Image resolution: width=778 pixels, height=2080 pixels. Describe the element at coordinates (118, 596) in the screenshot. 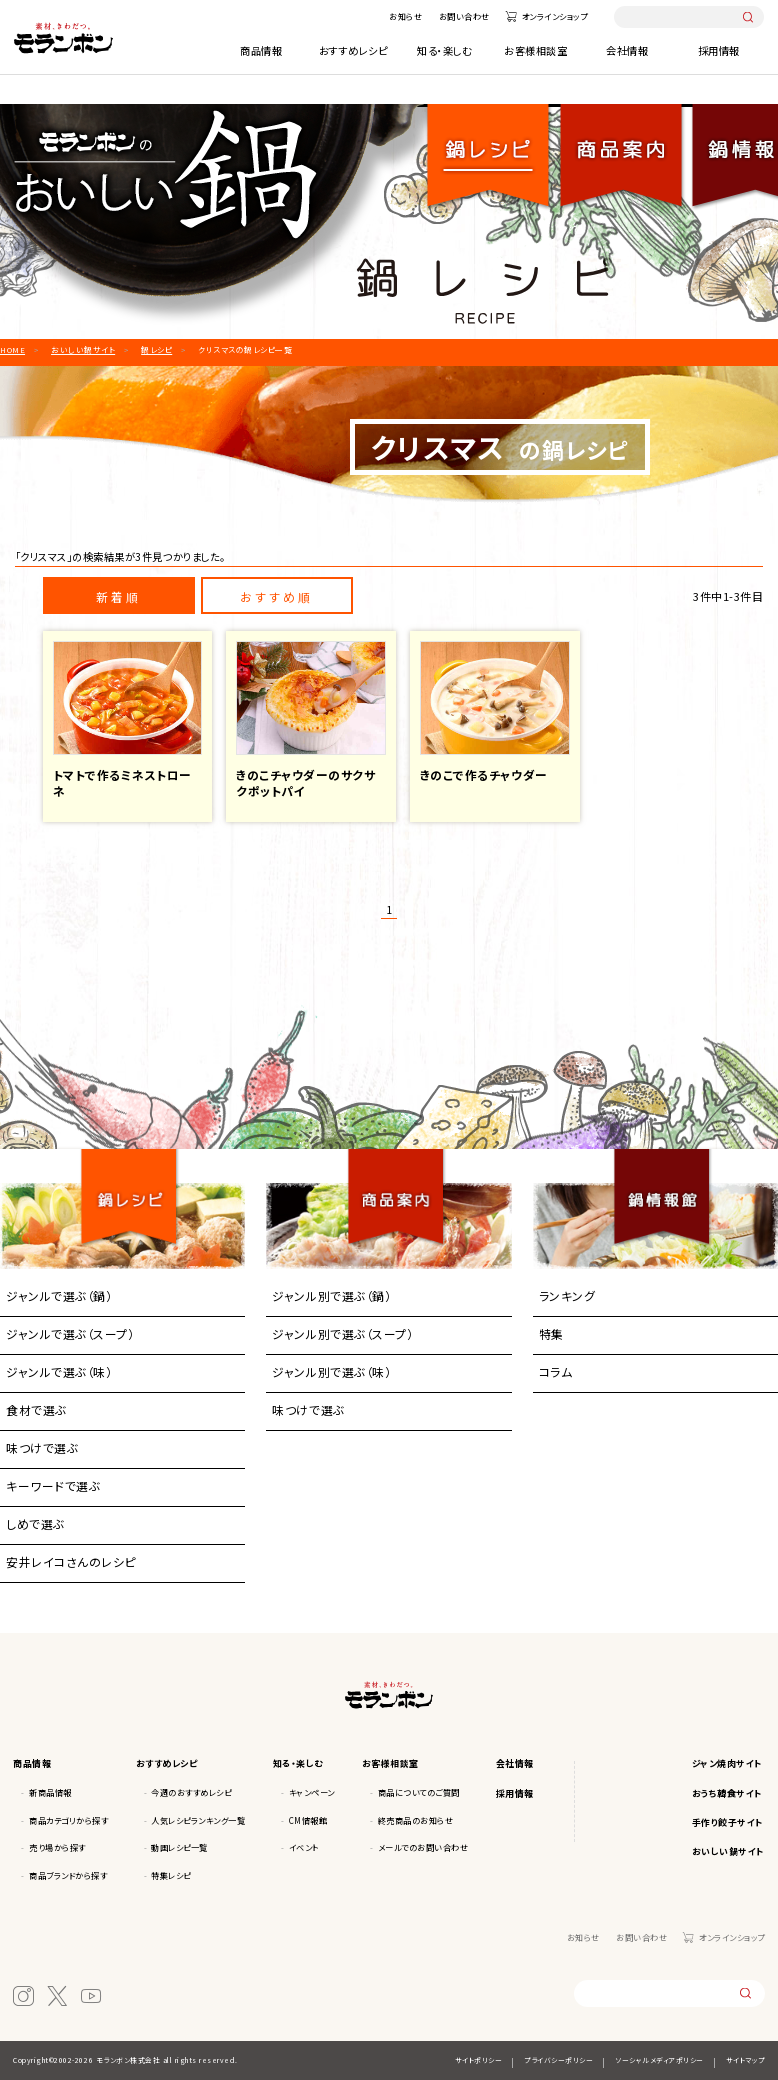

I see `新着順` at that location.